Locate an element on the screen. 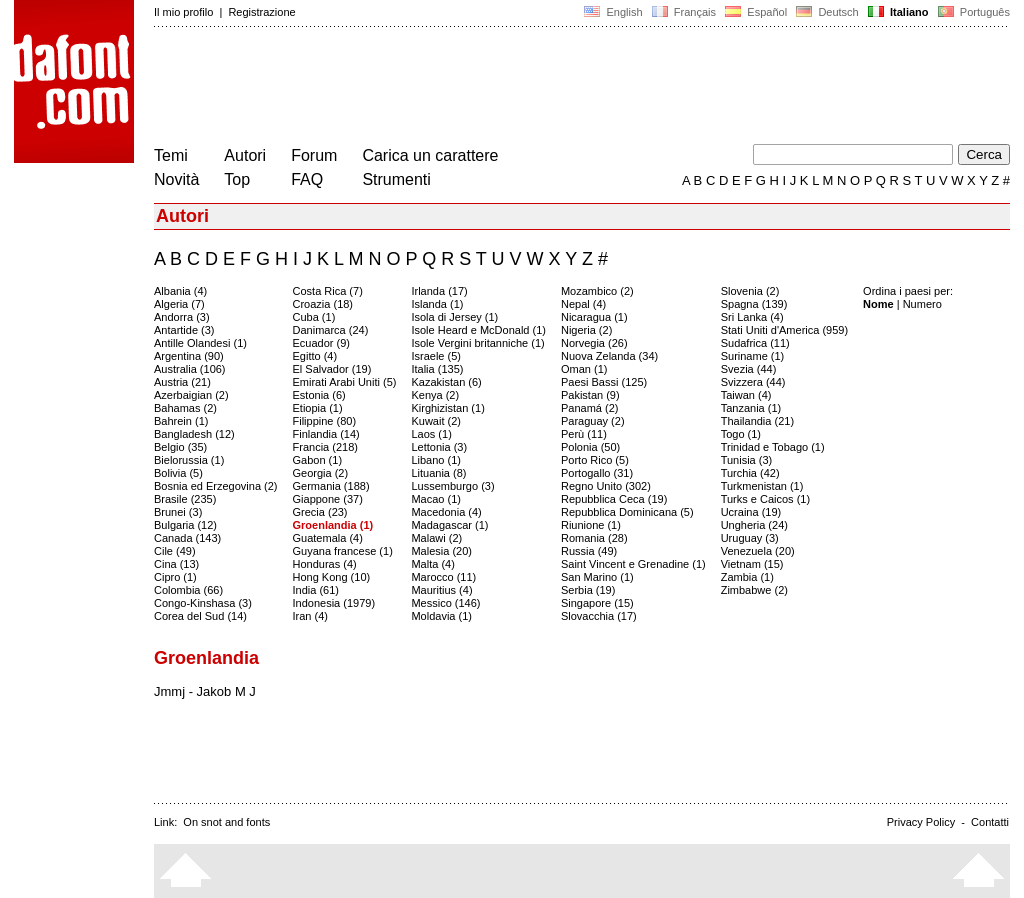  Corea del Sud (14) is located at coordinates (200, 616).